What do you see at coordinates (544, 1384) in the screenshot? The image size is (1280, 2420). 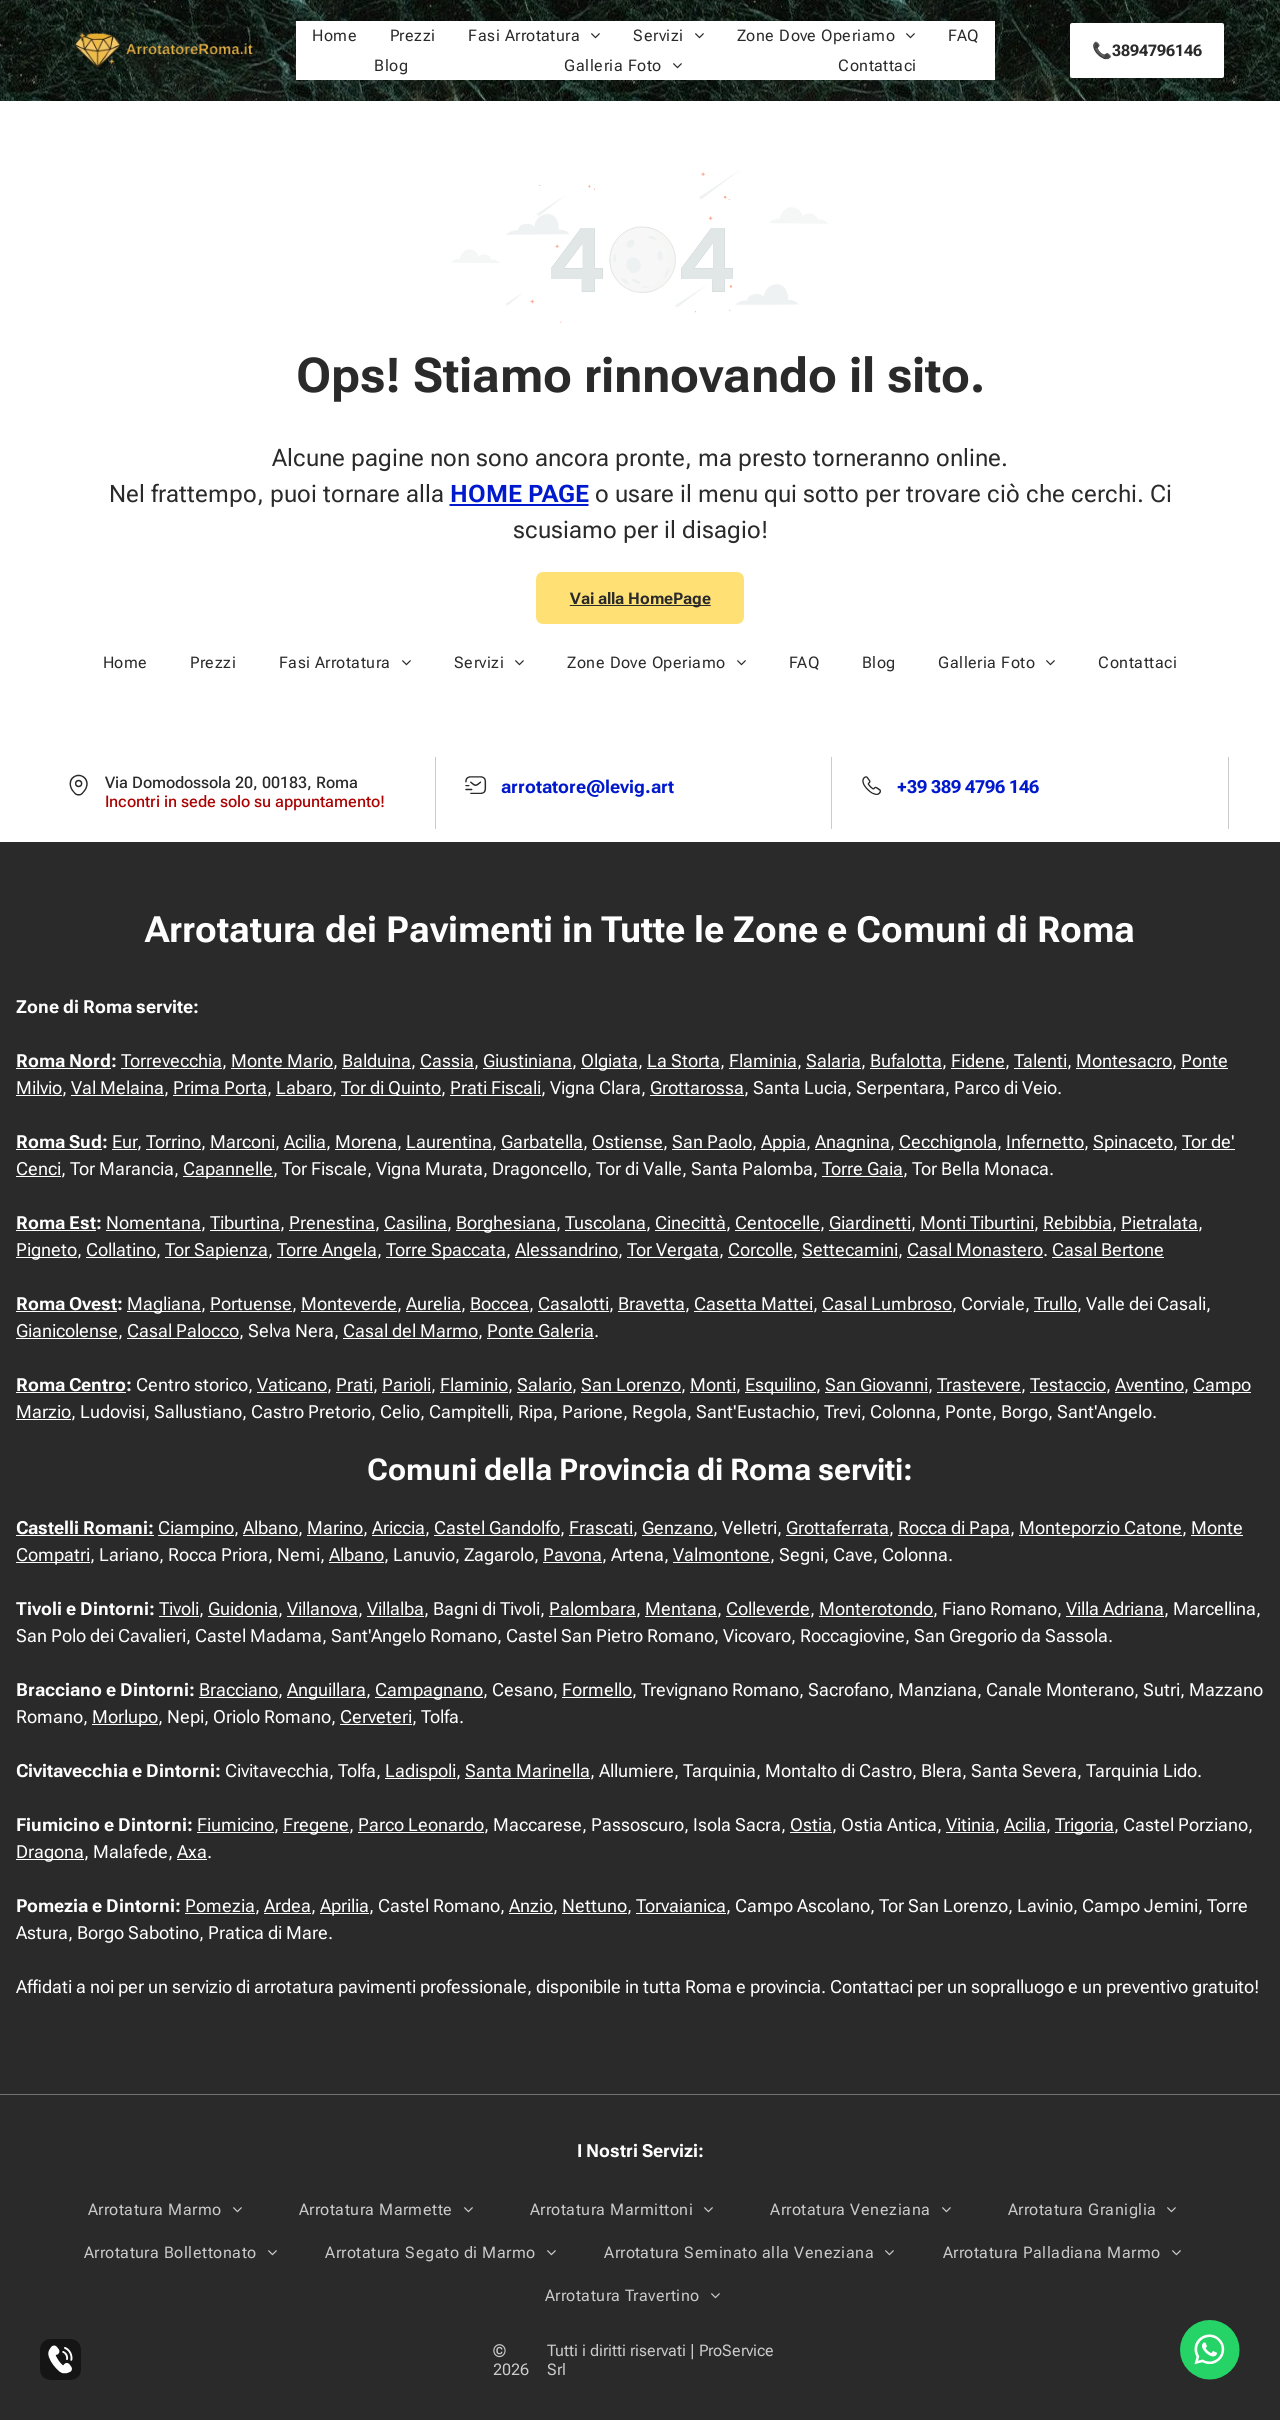 I see `Salario` at bounding box center [544, 1384].